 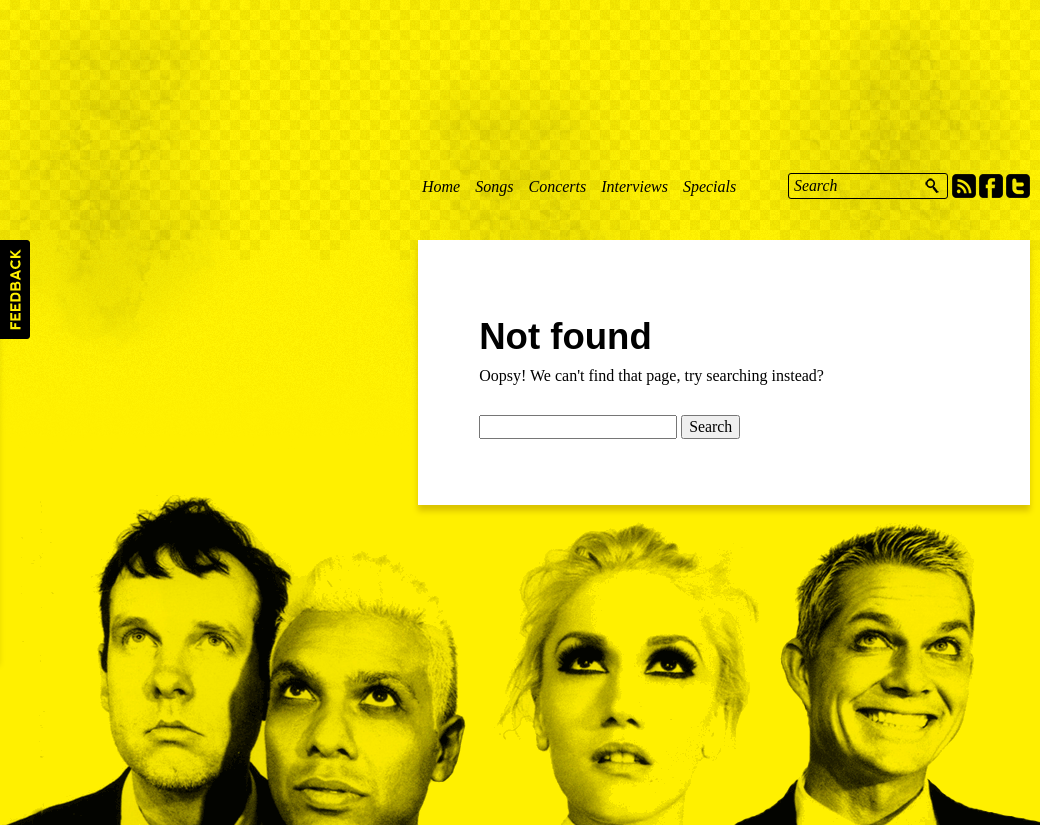 I want to click on Feedback, so click(x=15, y=289).